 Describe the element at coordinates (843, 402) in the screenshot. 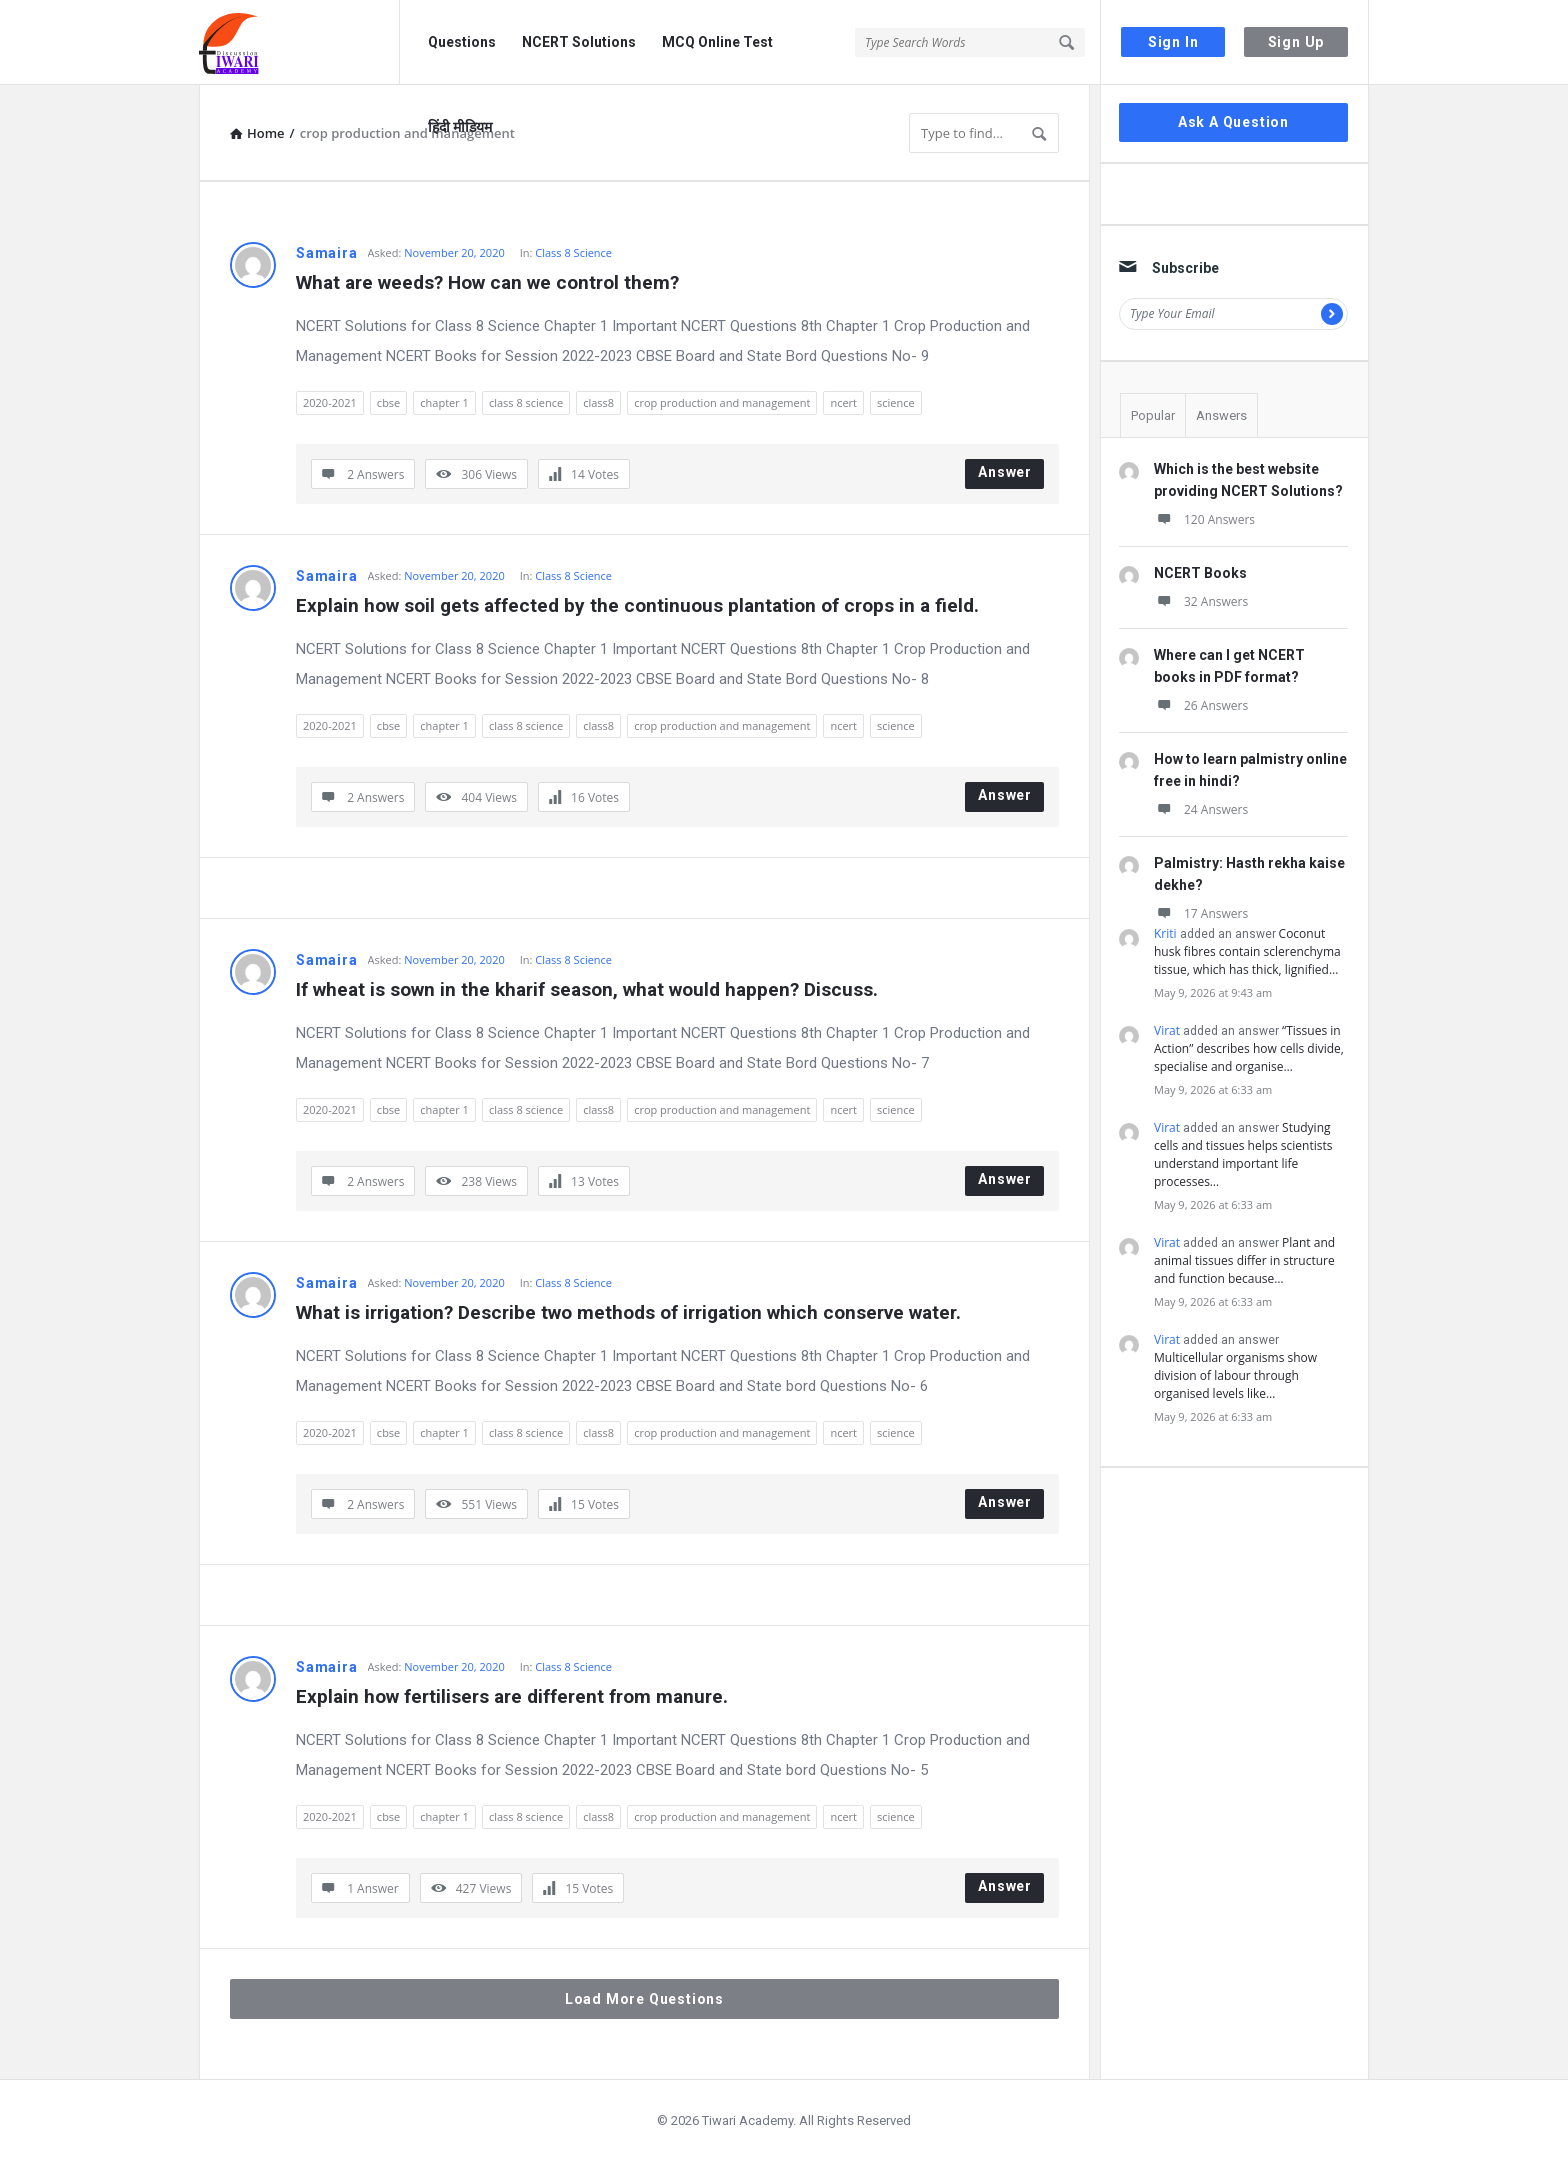

I see `ncert` at that location.